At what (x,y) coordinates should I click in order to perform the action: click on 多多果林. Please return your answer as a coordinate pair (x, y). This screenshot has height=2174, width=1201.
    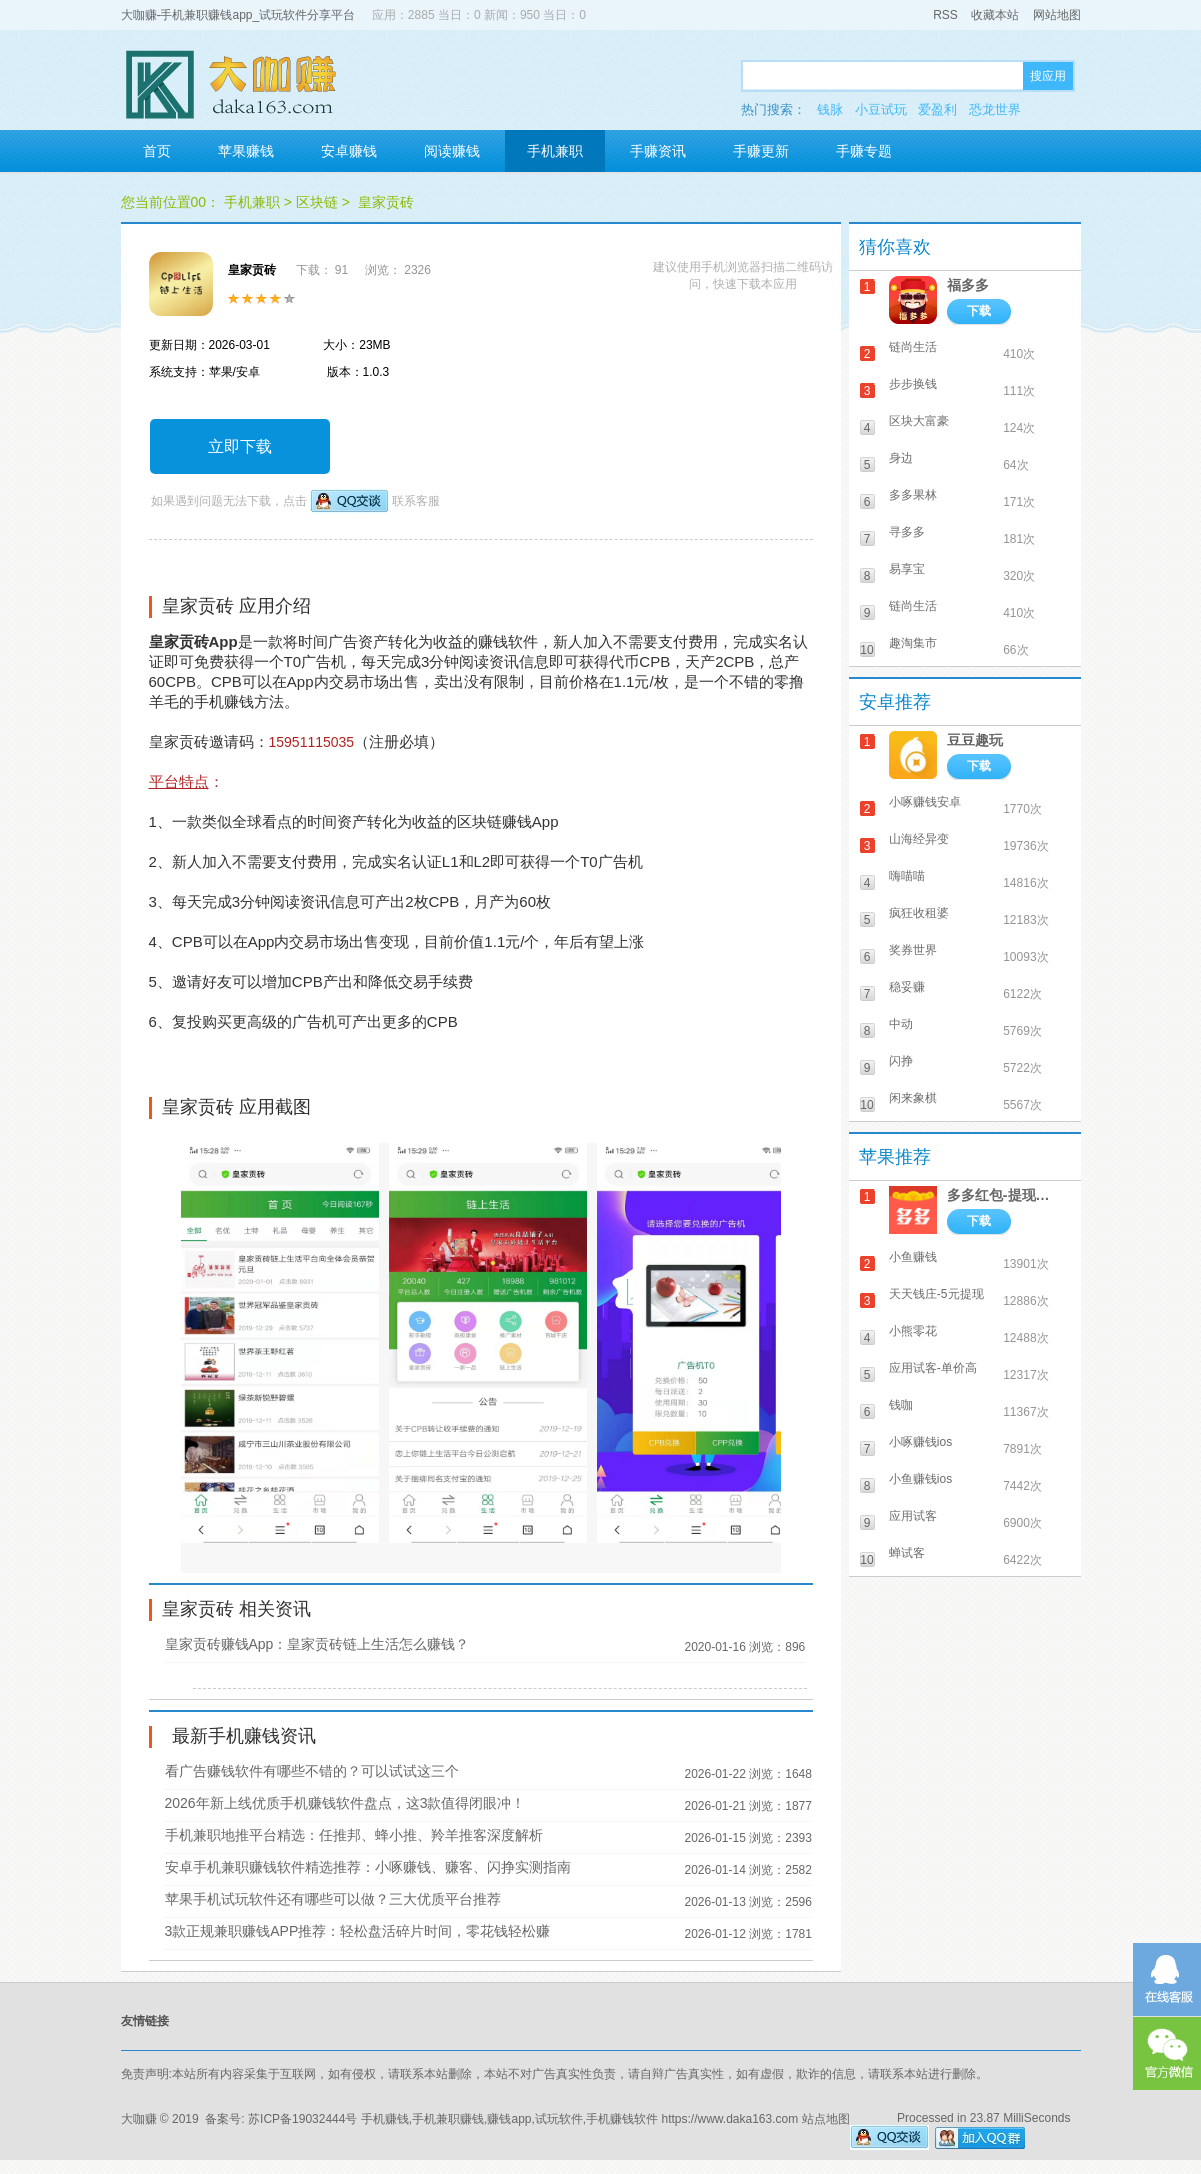
    Looking at the image, I should click on (913, 495).